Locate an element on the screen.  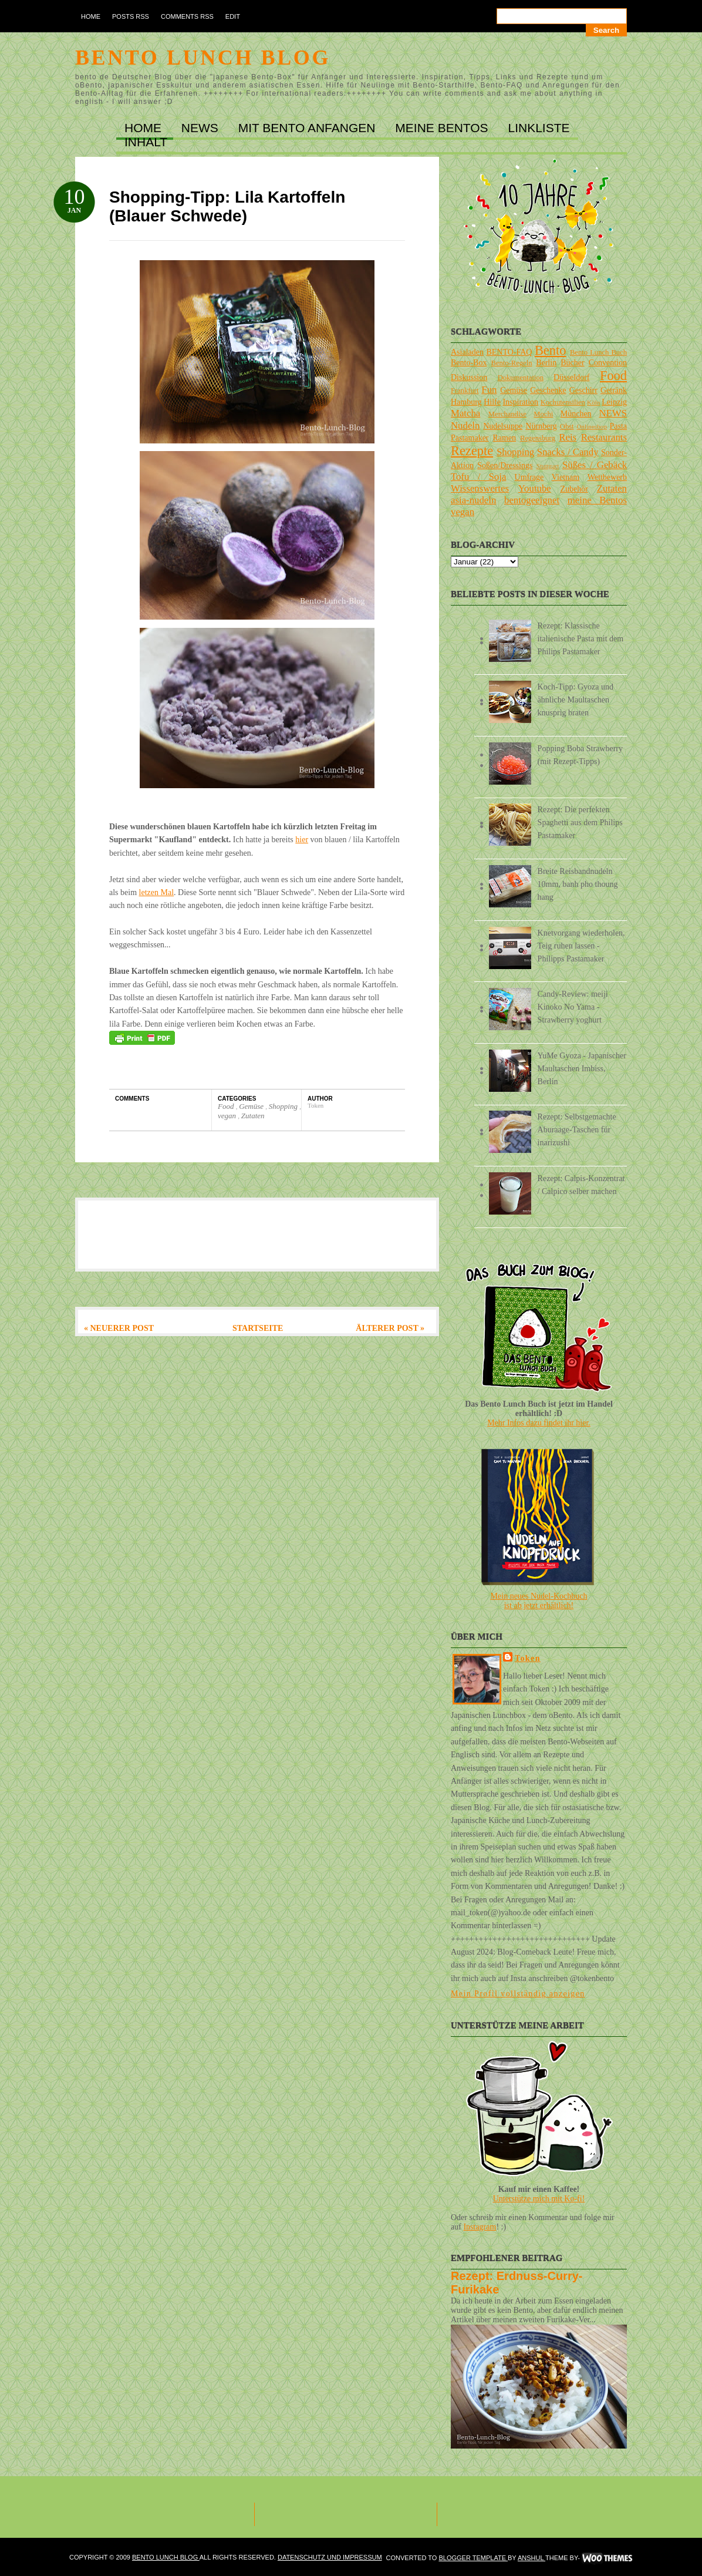
BENTO-FAQ is located at coordinates (509, 352).